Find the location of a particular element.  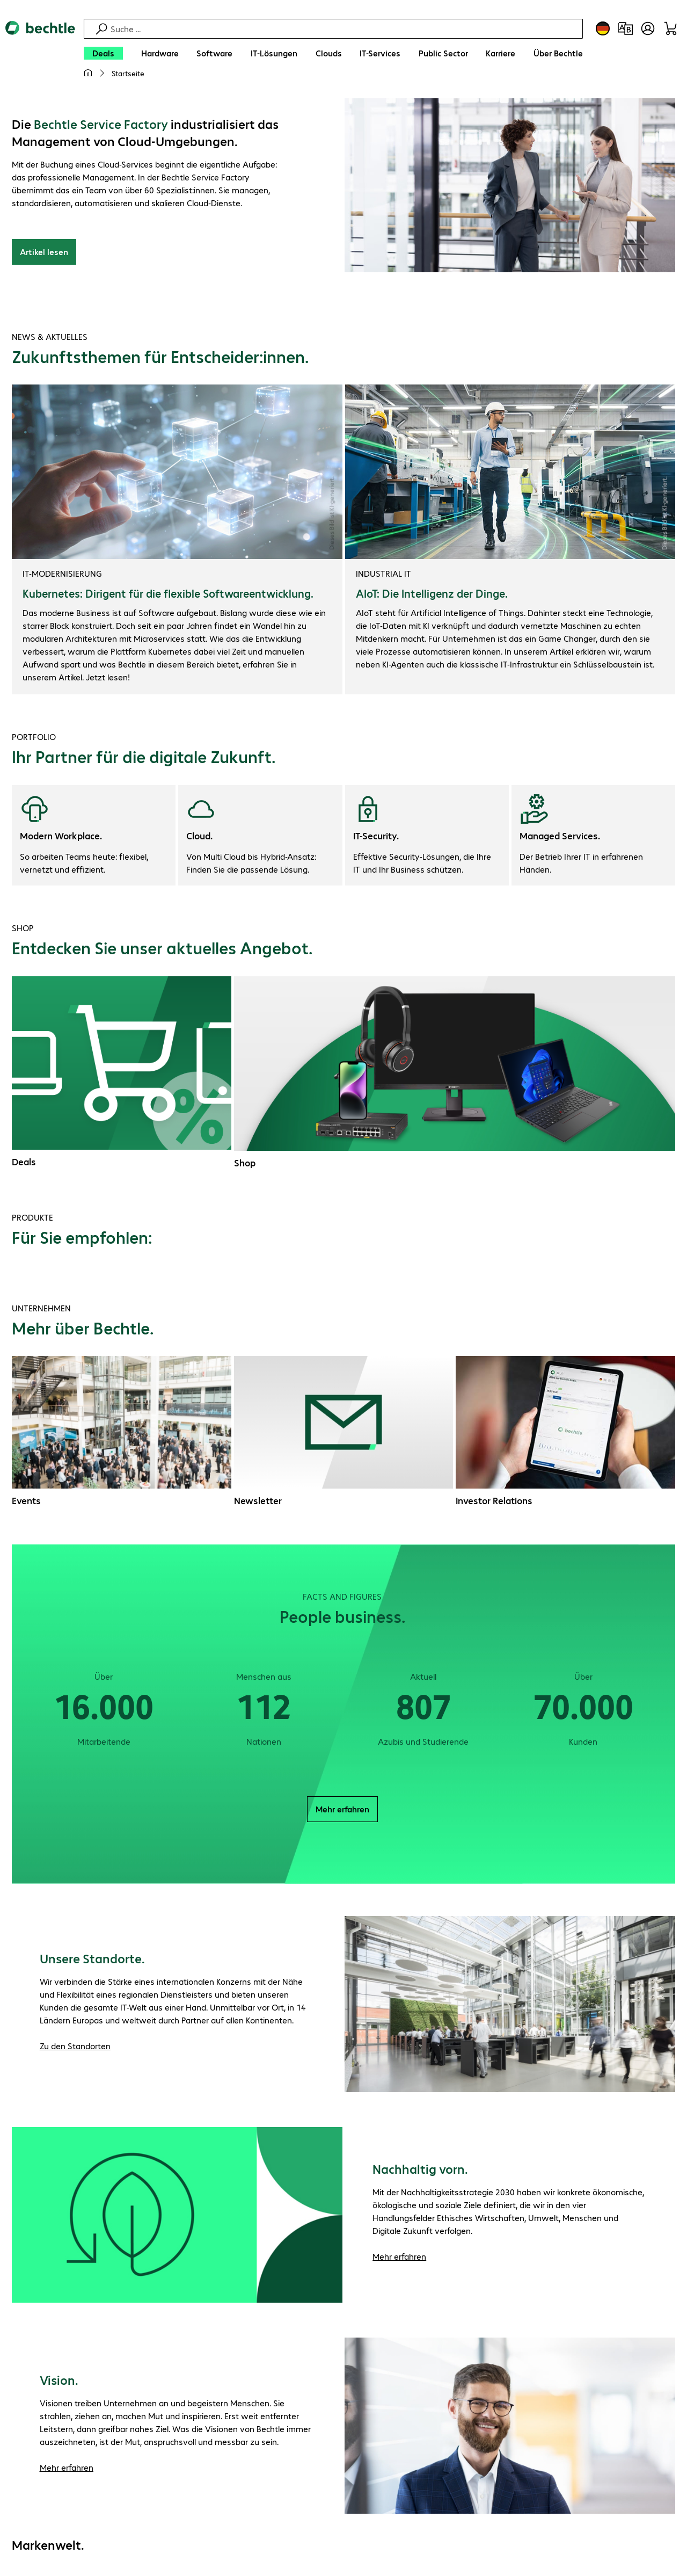

Mehr erfahren is located at coordinates (342, 1810).